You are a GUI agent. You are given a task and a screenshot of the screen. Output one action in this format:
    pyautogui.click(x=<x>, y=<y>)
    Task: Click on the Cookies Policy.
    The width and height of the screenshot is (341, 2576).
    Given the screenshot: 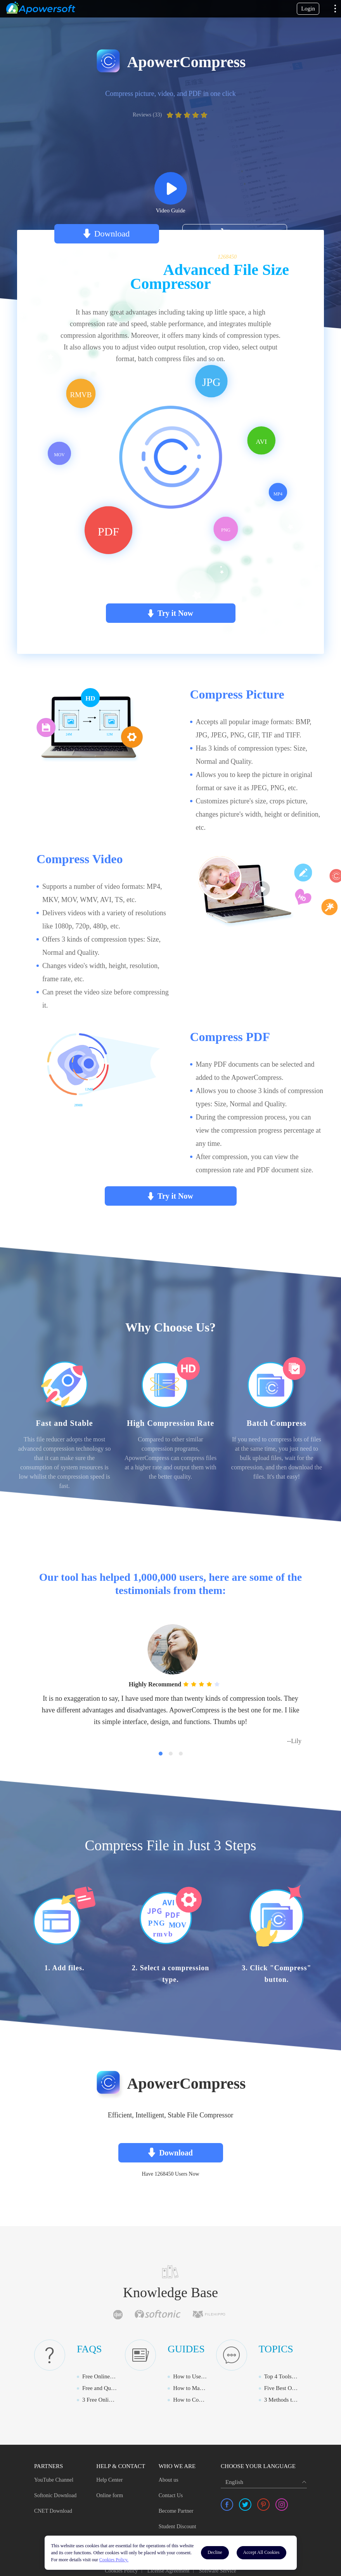 What is the action you would take?
    pyautogui.click(x=113, y=2559)
    